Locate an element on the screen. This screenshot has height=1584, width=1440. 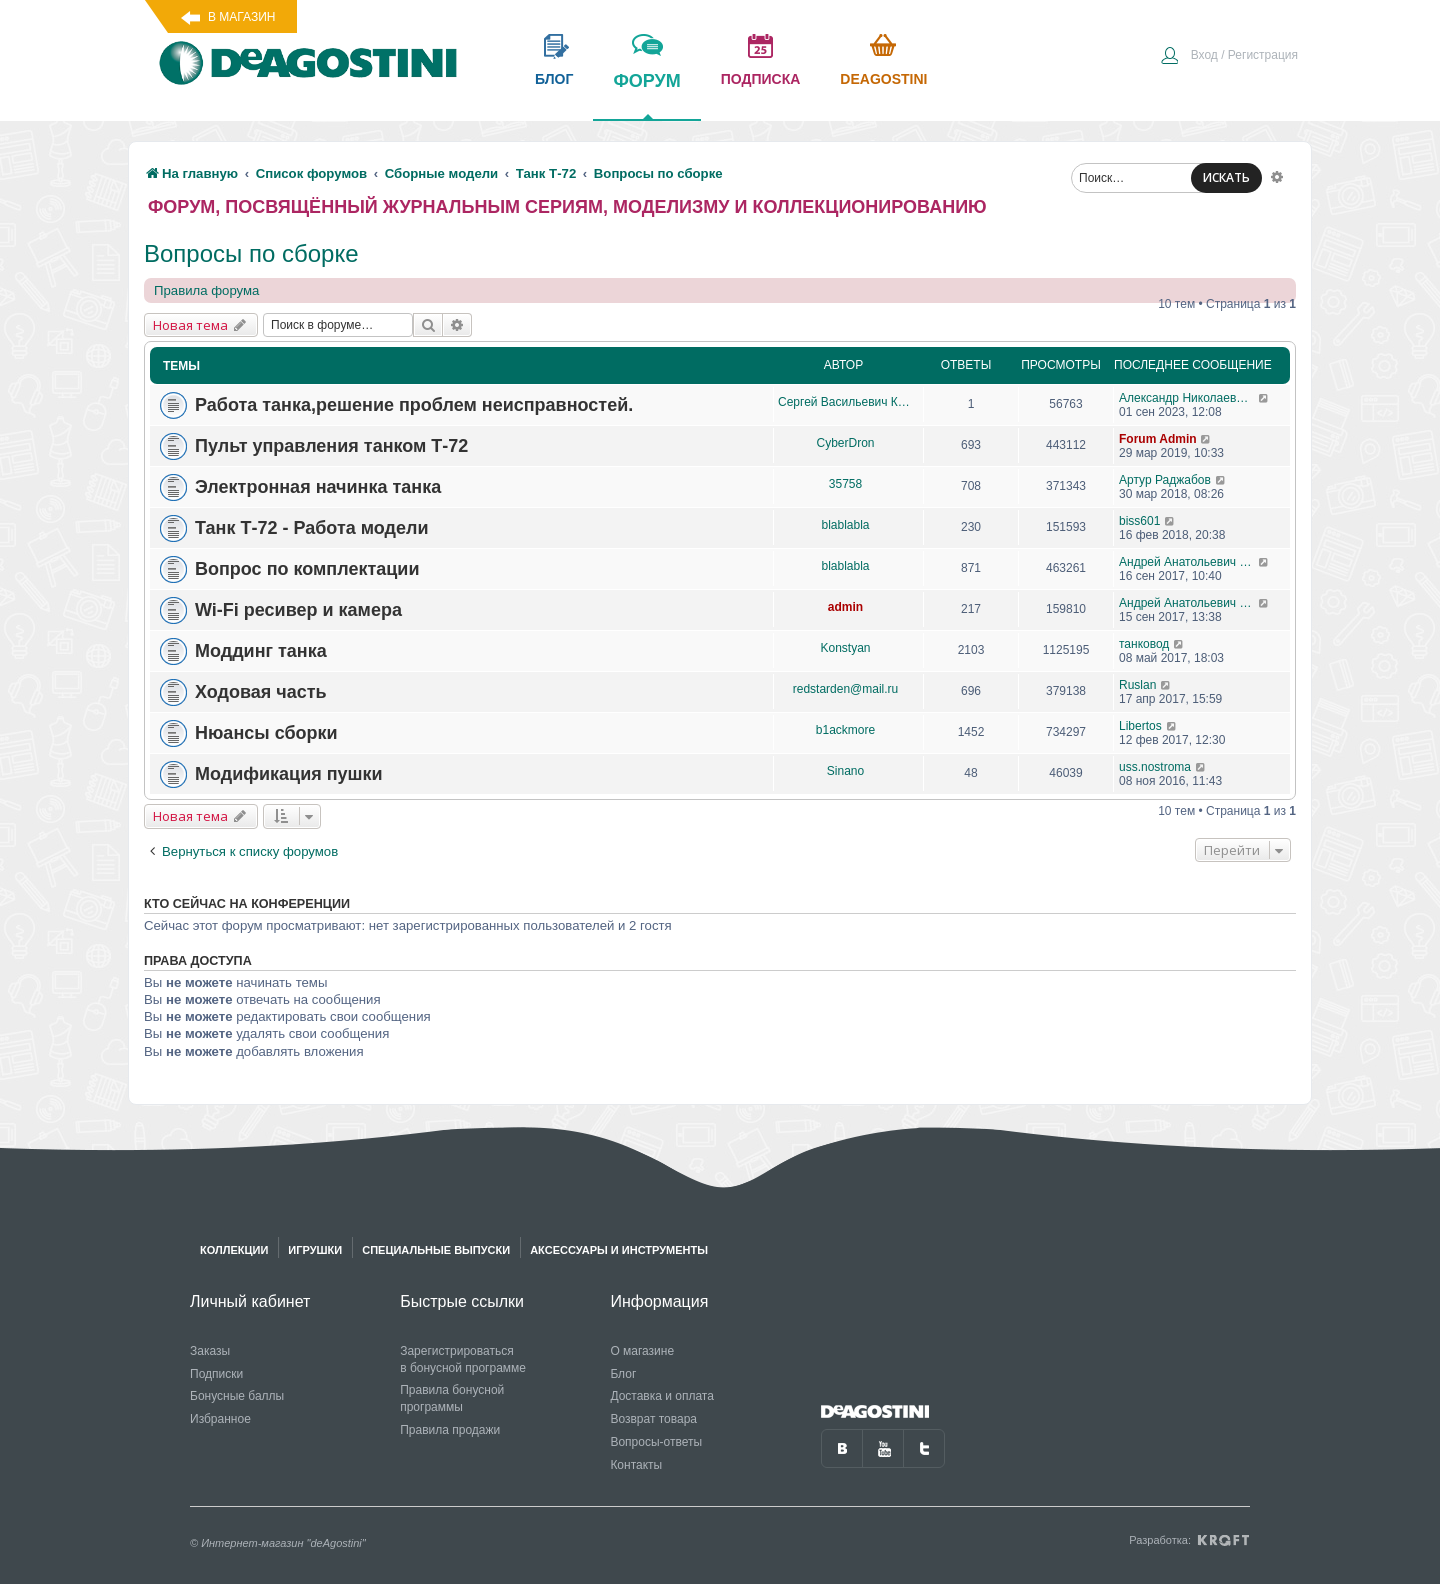
b1ackmore is located at coordinates (845, 730).